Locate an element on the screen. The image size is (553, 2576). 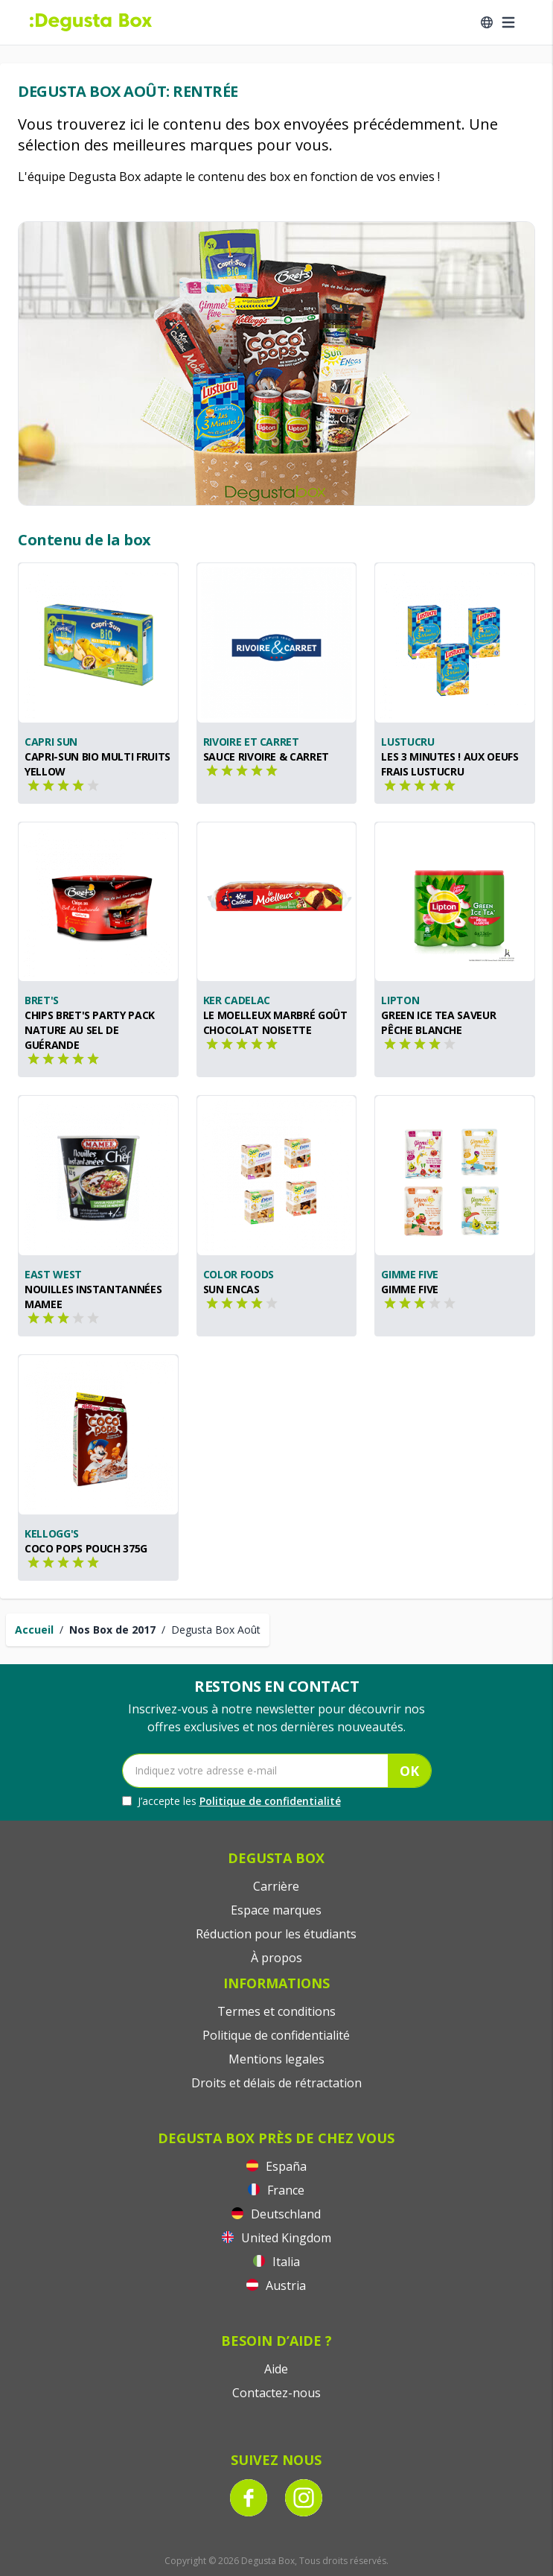
Lipton is located at coordinates (400, 1000).